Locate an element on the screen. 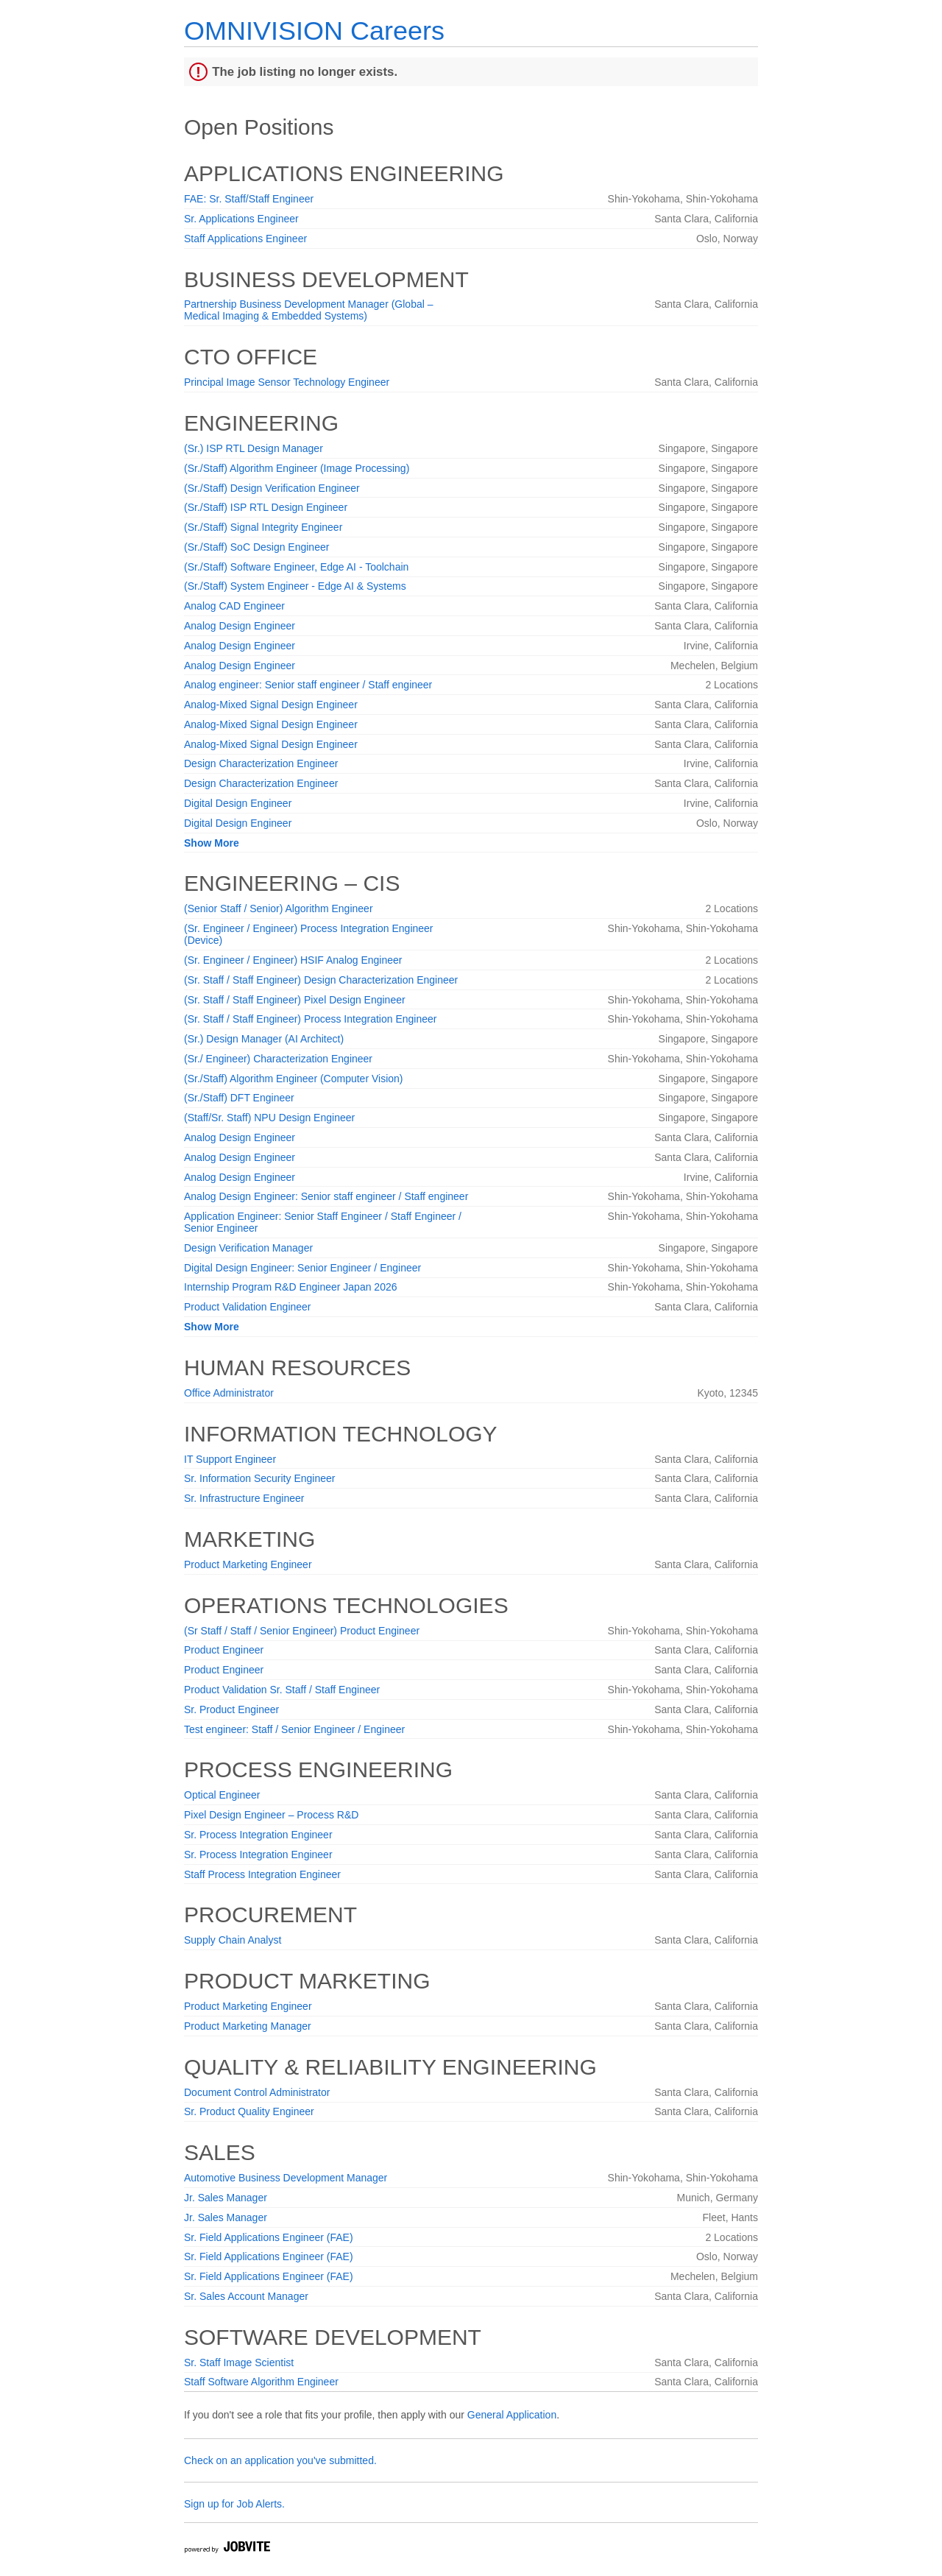  Product Engineer is located at coordinates (223, 1650).